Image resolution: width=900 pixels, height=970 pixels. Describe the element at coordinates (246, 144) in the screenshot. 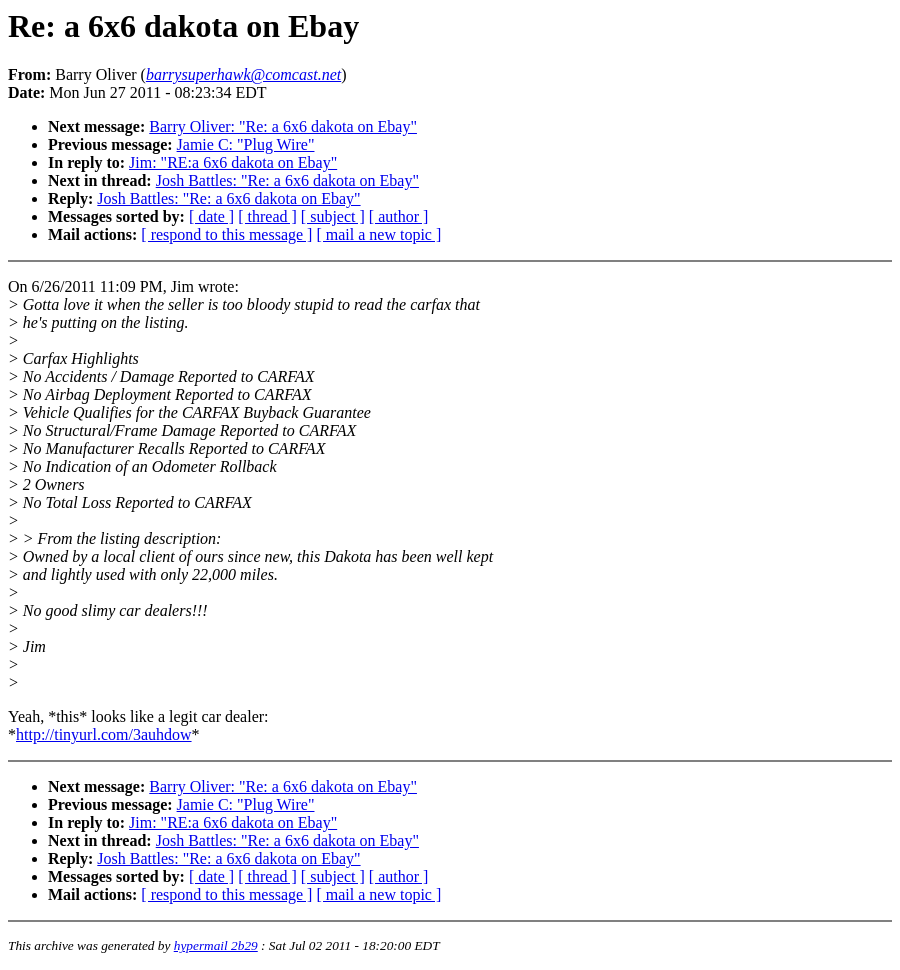

I see `Jamie C: "Plug Wire"` at that location.